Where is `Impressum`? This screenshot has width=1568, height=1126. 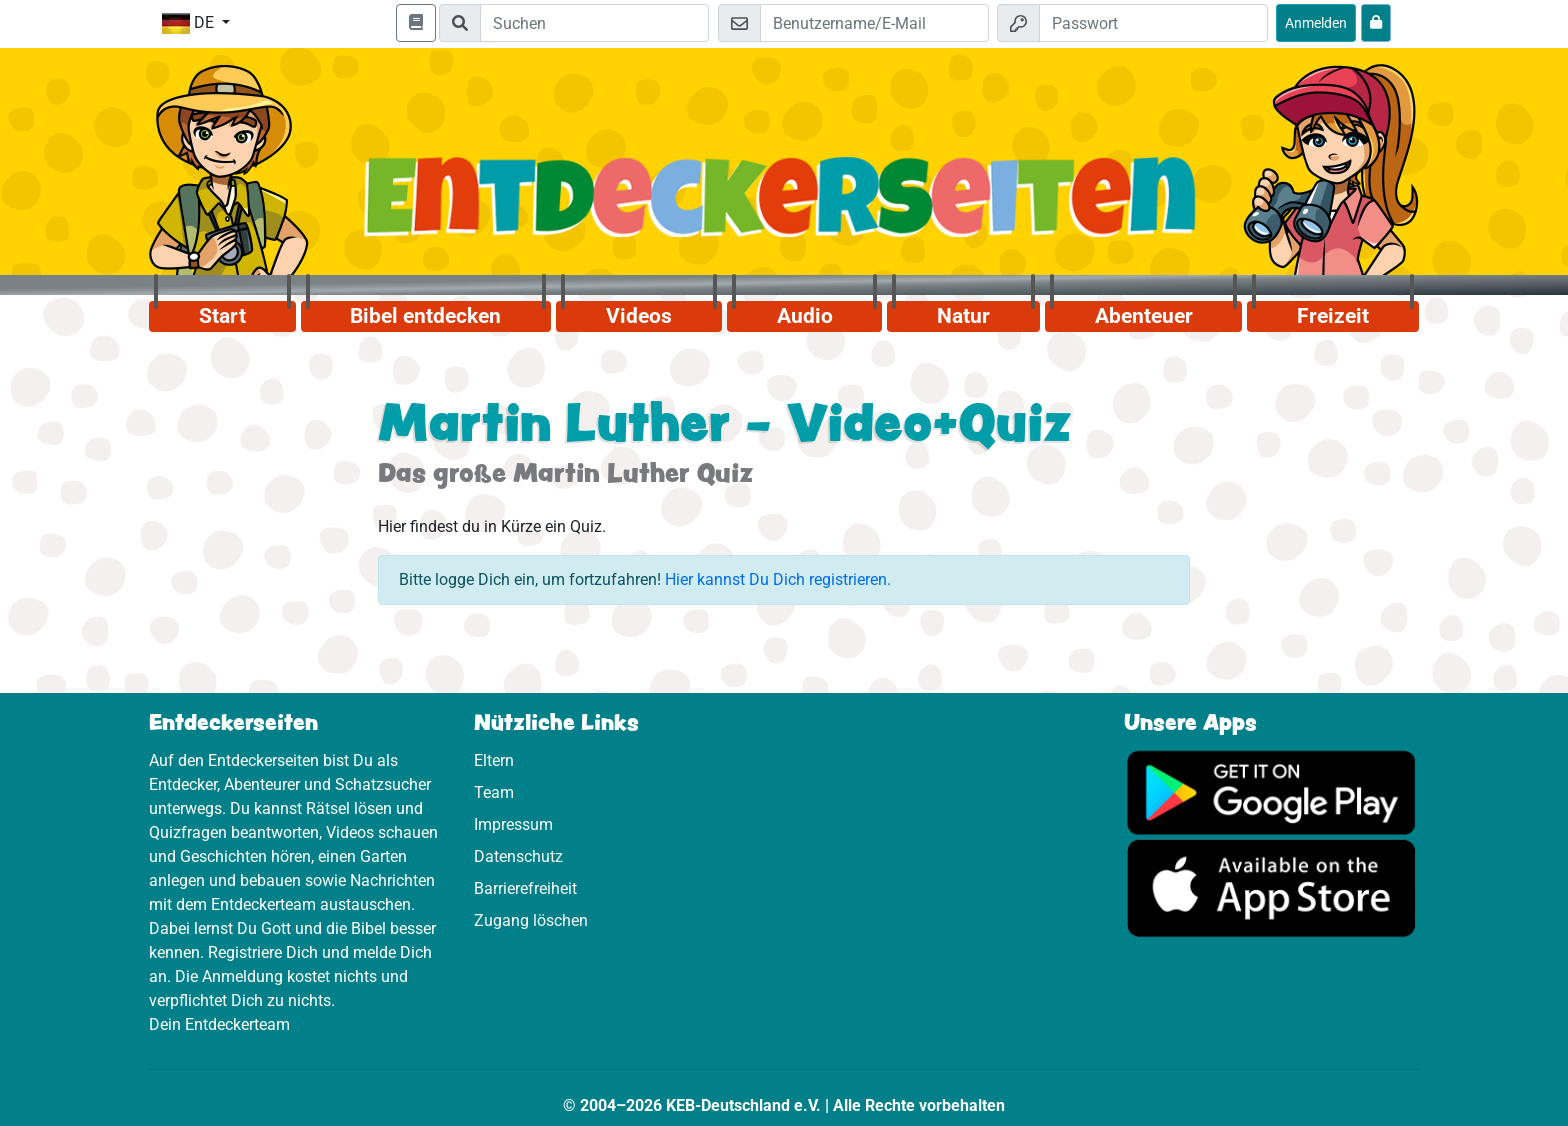 Impressum is located at coordinates (513, 824).